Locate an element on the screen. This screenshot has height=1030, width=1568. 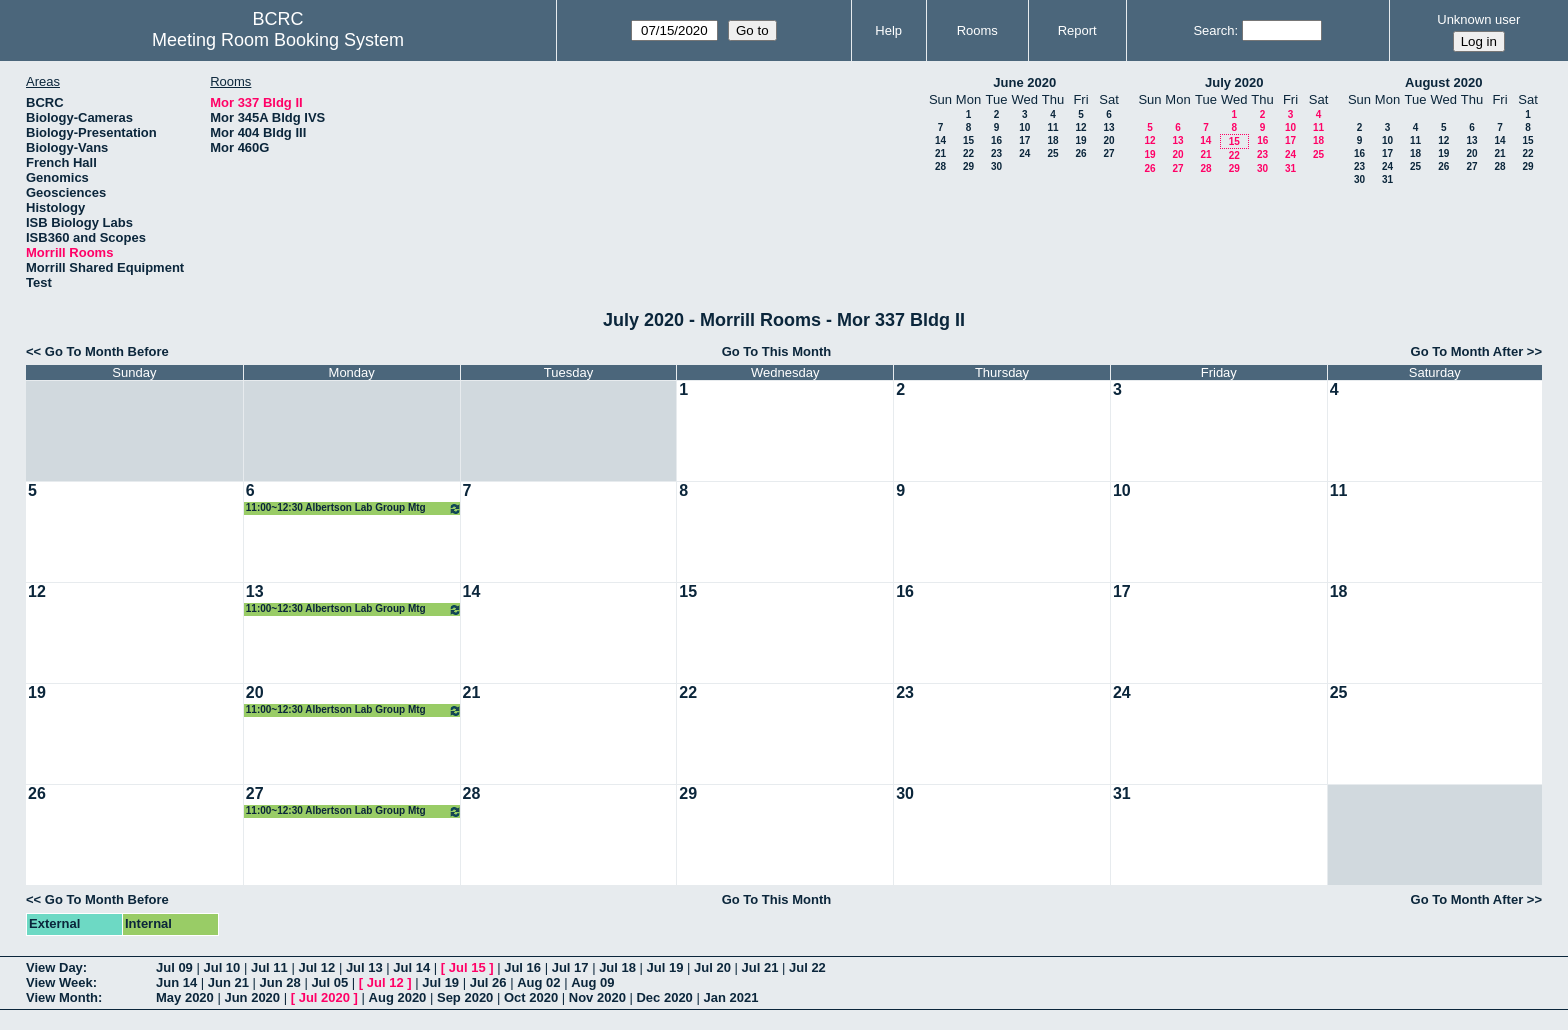
Go To Month After is located at coordinates (1467, 351).